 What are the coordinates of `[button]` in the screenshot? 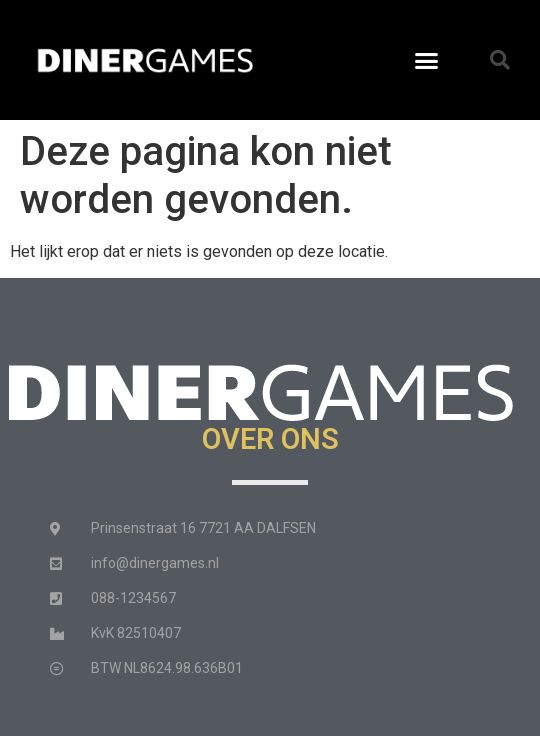 It's located at (427, 60).